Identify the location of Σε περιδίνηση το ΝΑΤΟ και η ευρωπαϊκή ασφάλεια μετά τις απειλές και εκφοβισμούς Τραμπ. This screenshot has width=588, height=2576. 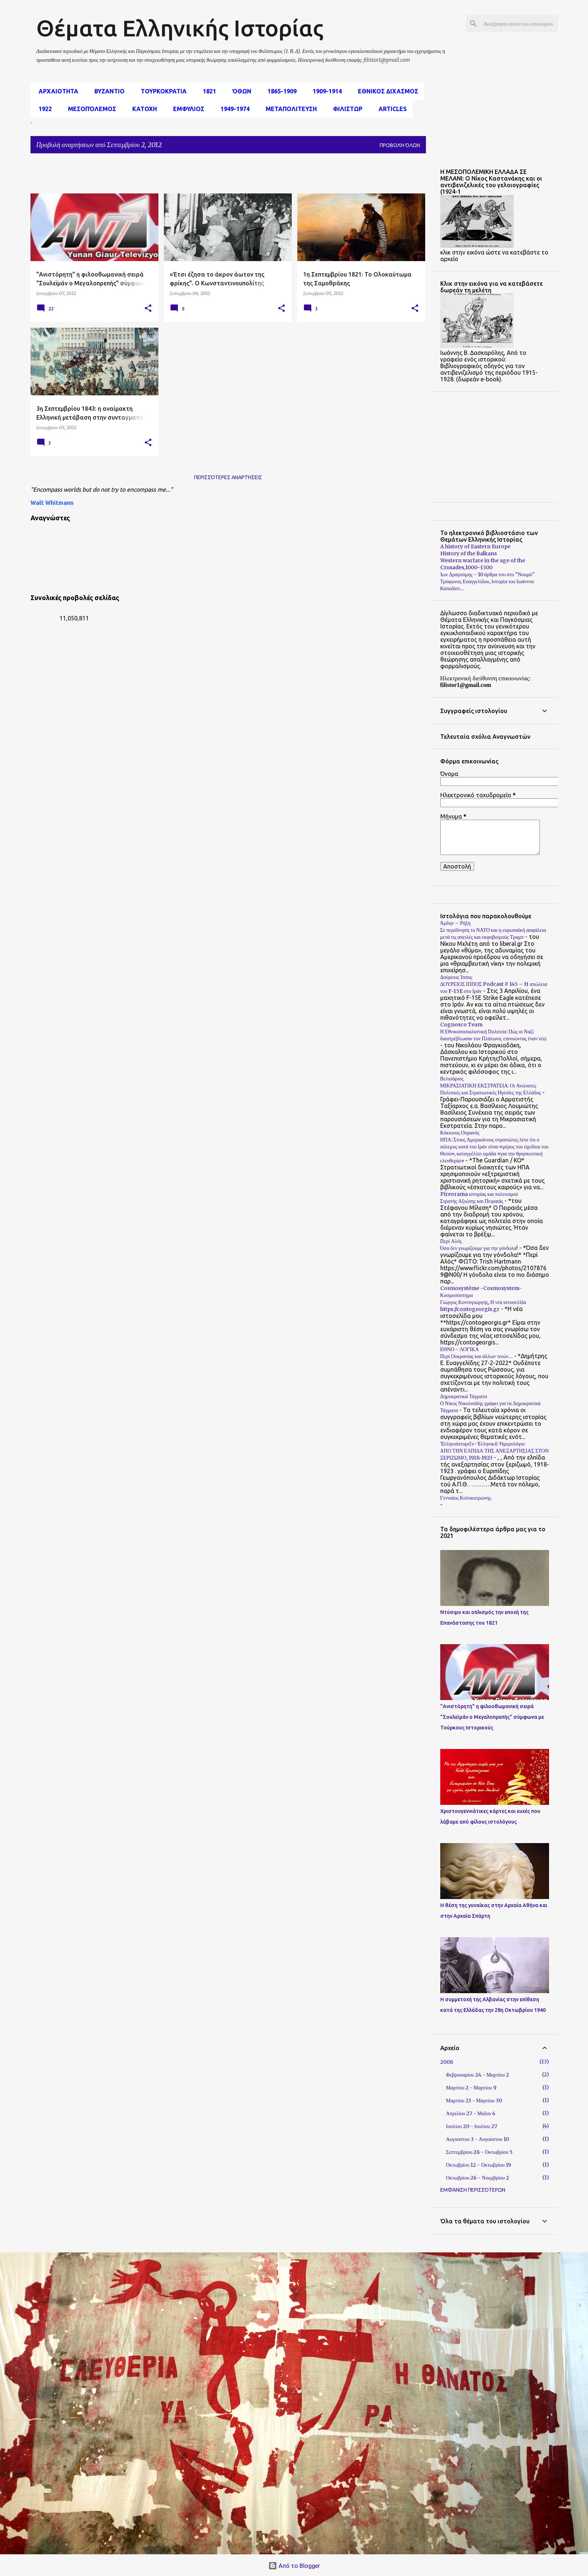
(493, 933).